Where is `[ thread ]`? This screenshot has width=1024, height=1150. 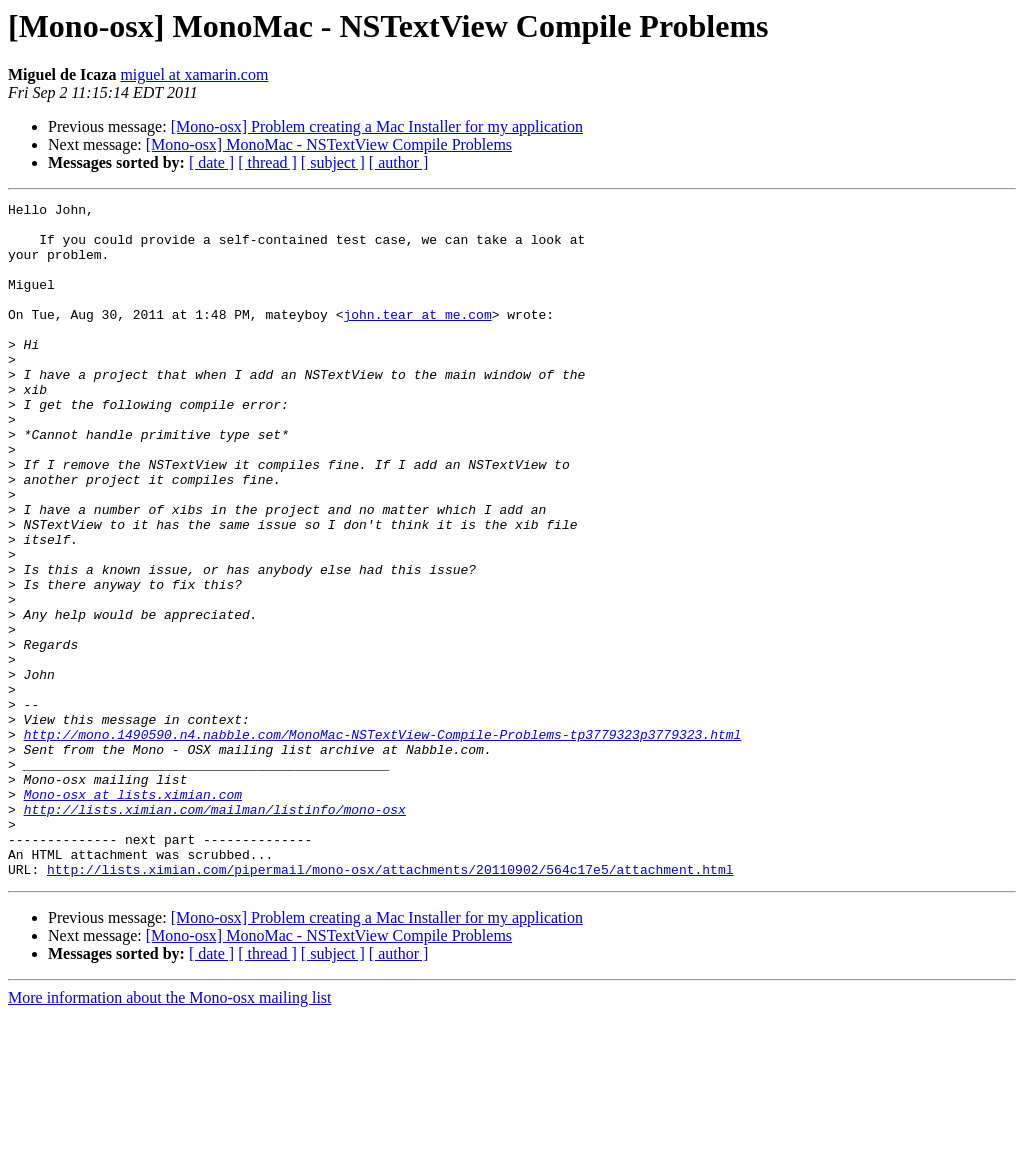 [ thread ] is located at coordinates (267, 162).